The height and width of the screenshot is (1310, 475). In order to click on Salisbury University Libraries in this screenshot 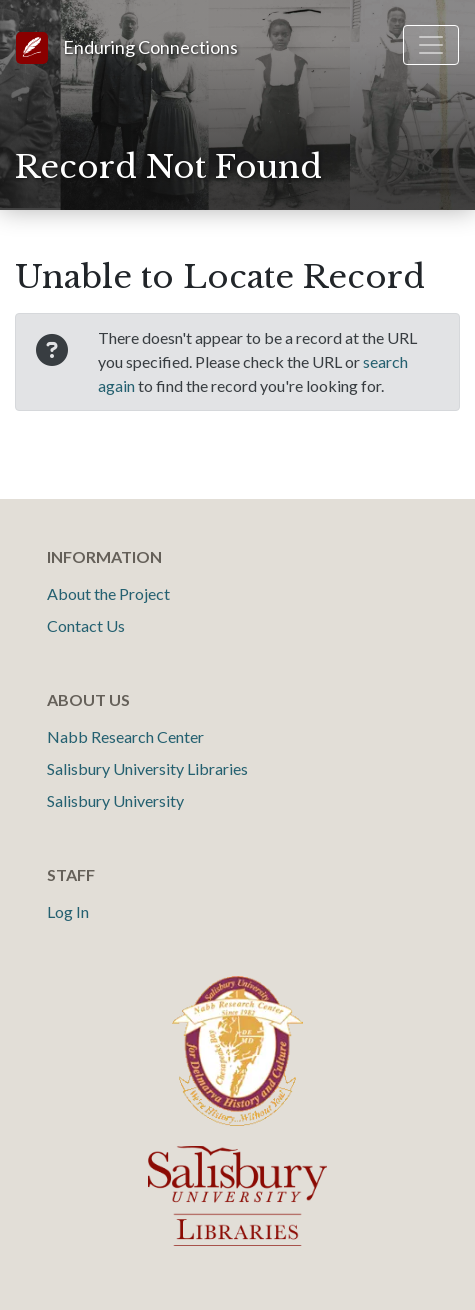, I will do `click(147, 768)`.